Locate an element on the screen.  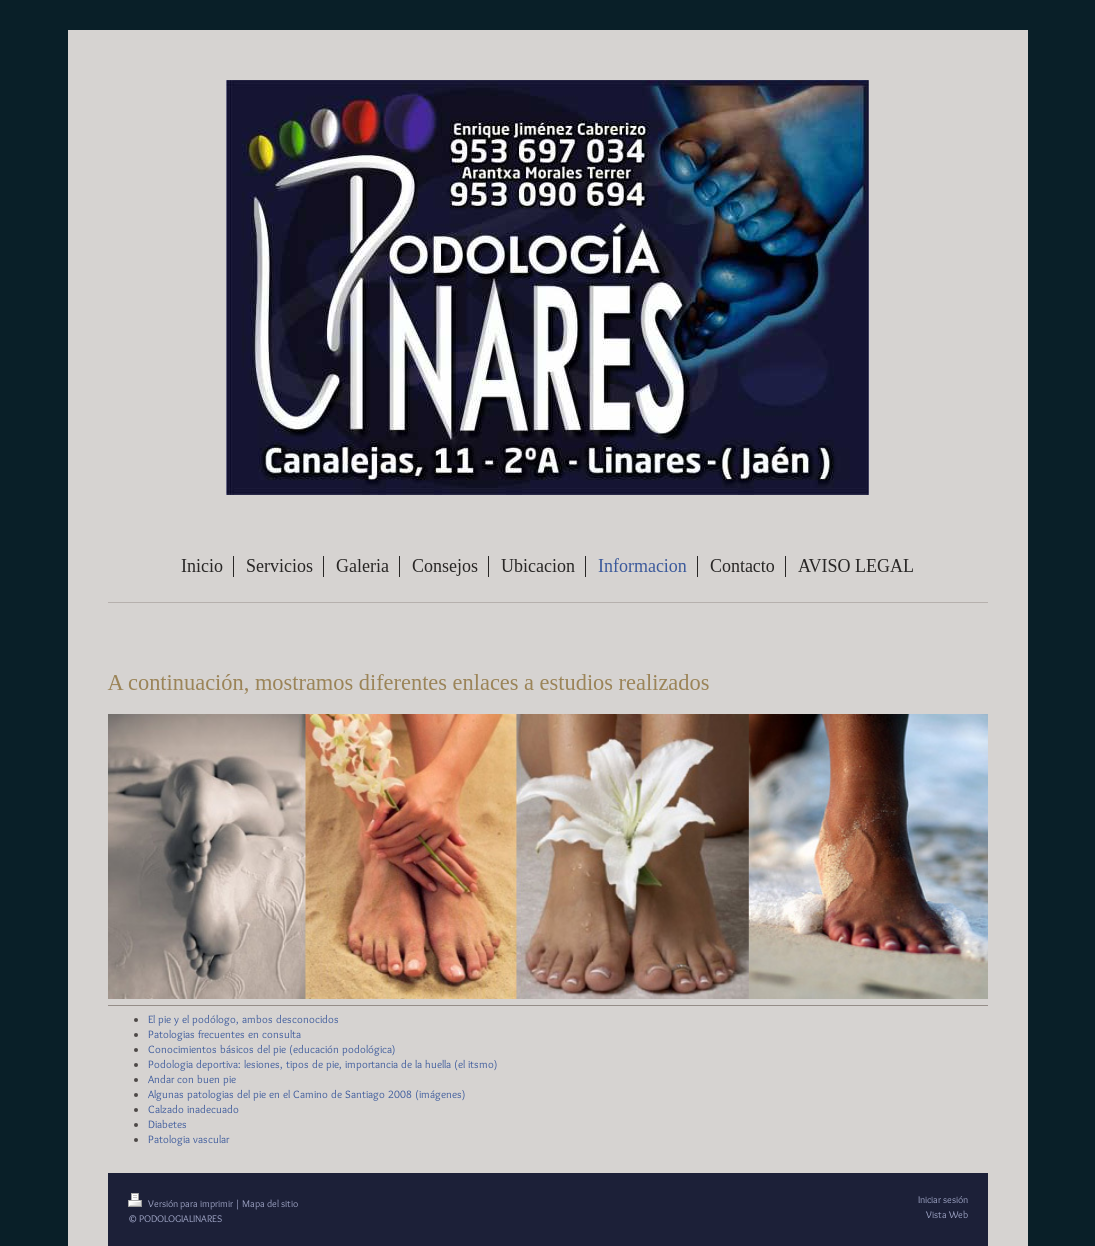
Diabetes is located at coordinates (167, 1124).